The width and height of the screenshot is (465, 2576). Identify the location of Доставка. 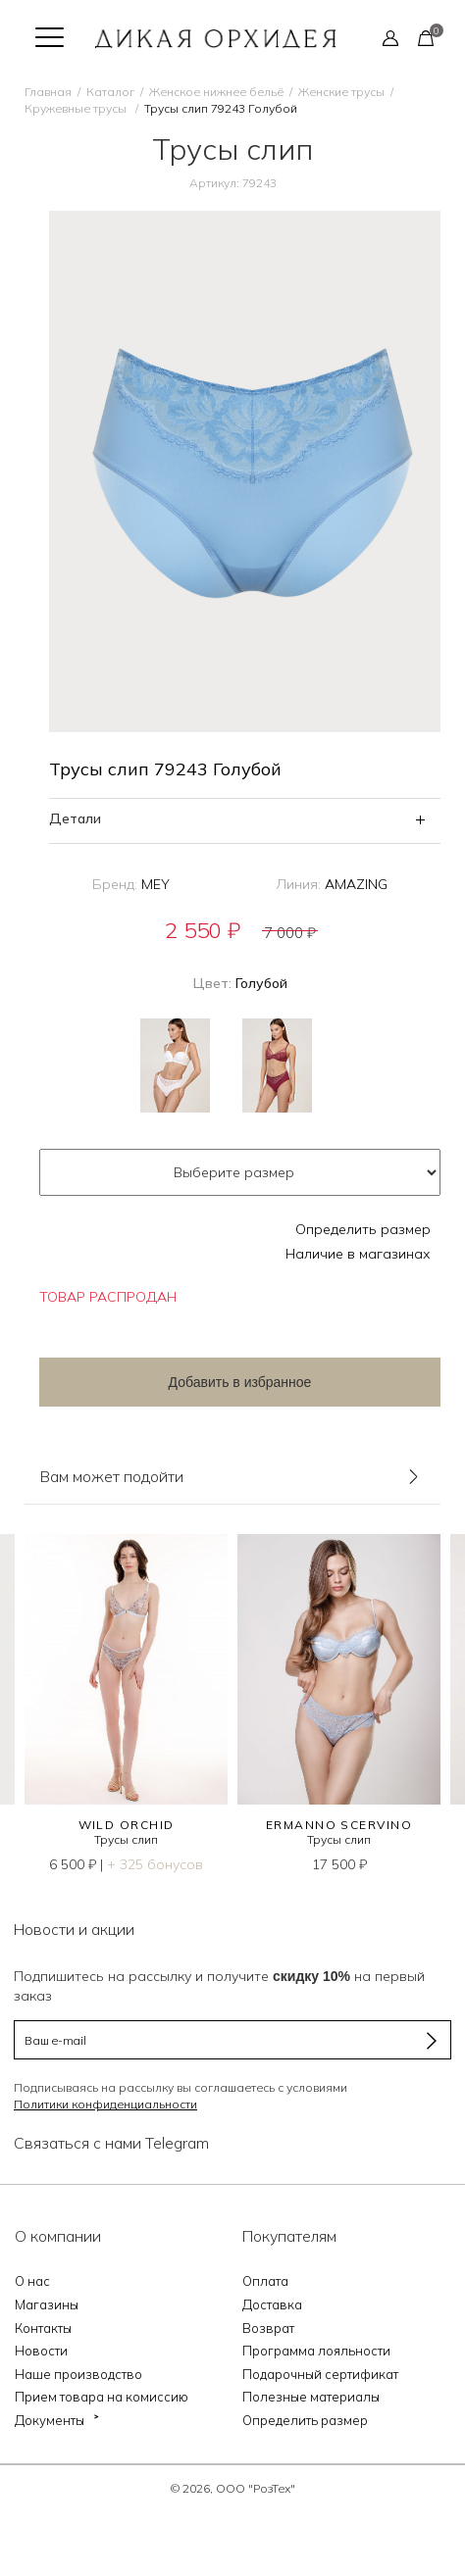
(272, 2304).